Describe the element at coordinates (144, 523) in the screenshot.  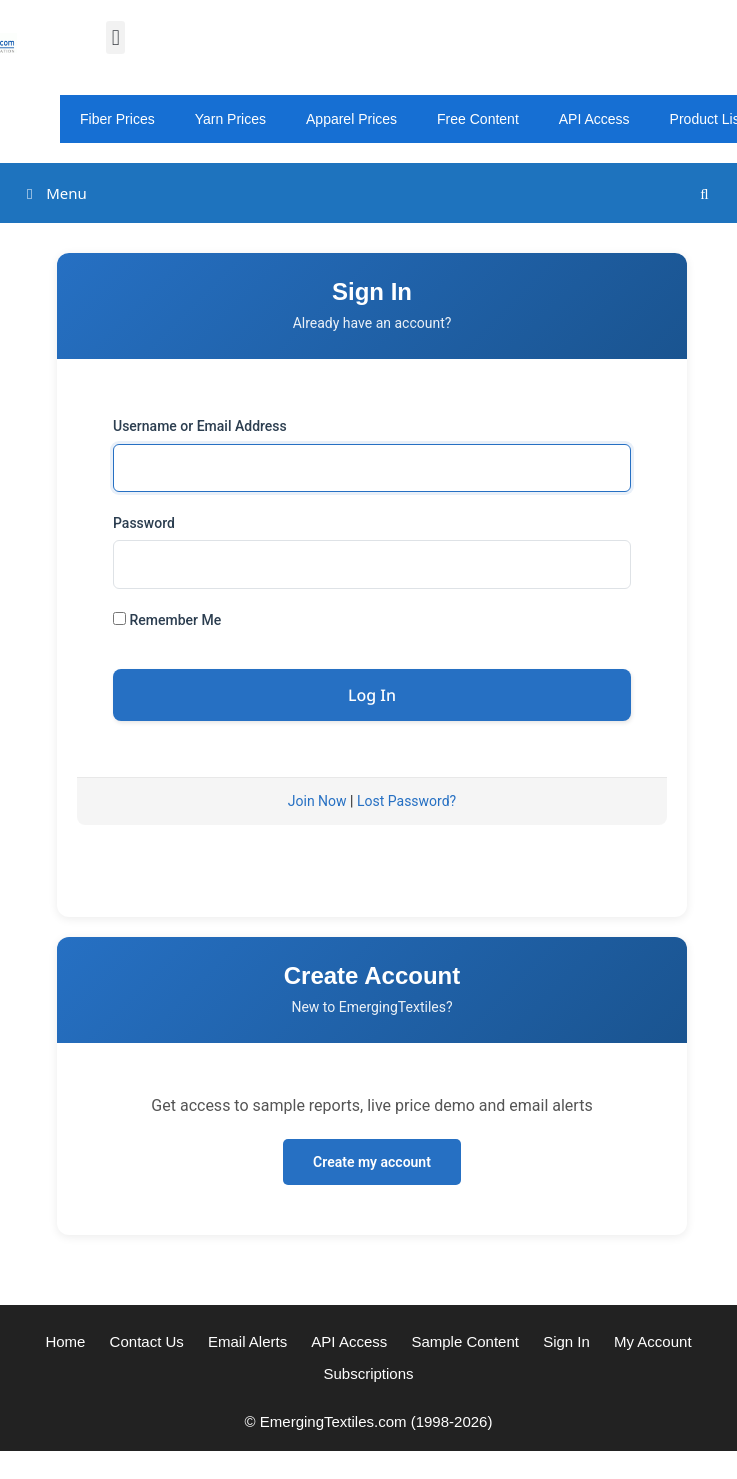
I see `Password` at that location.